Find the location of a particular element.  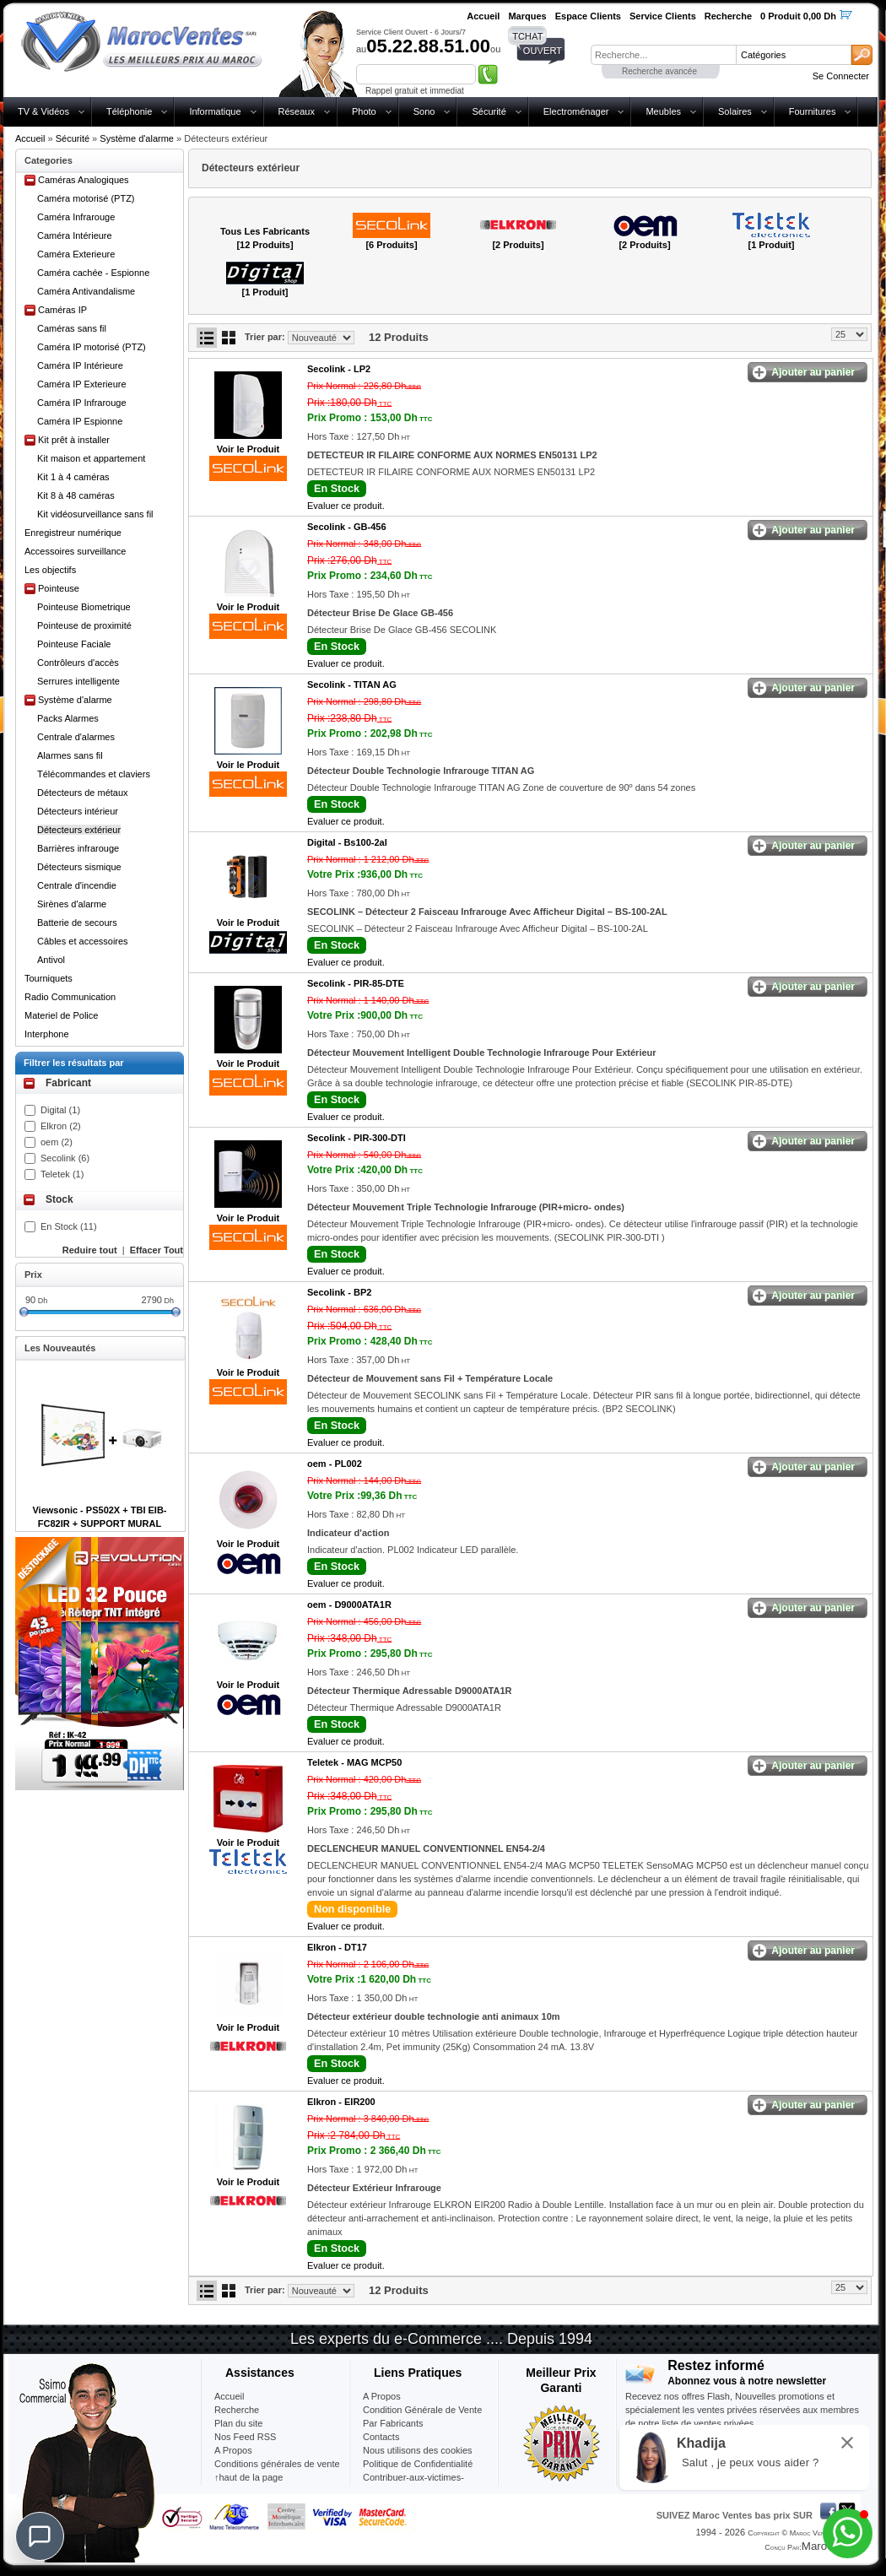

Batterie de secours is located at coordinates (77, 922).